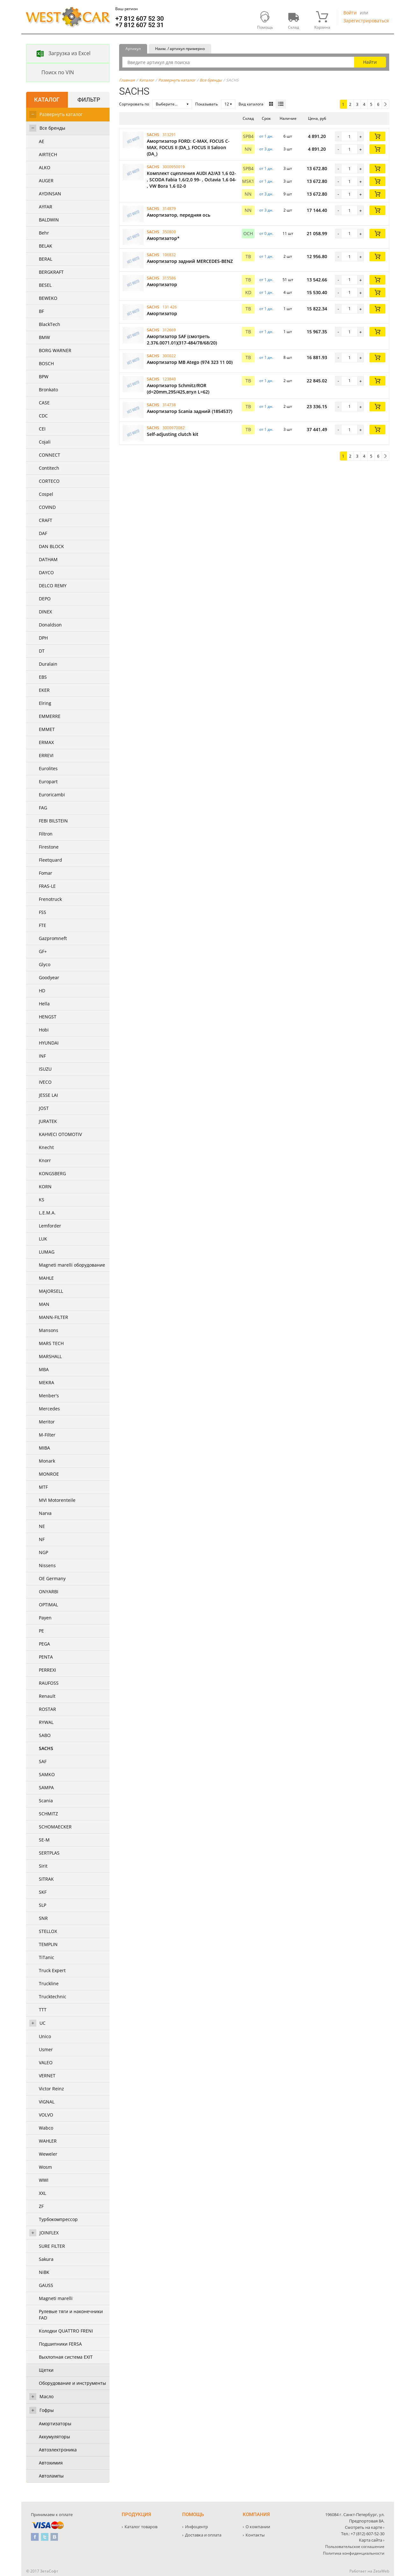  I want to click on Выхлопная система EXIT, so click(66, 2357).